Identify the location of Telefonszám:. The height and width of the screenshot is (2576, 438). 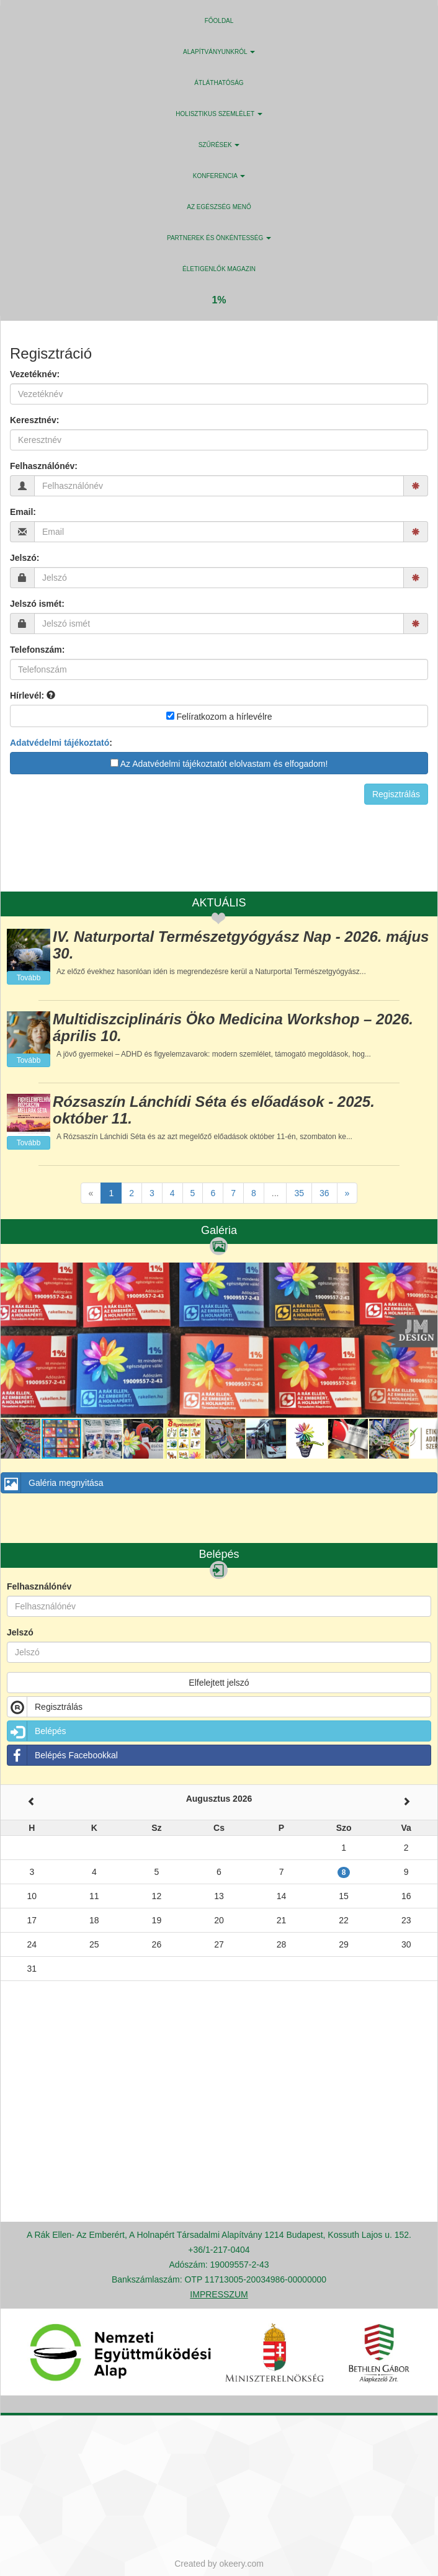
(37, 650).